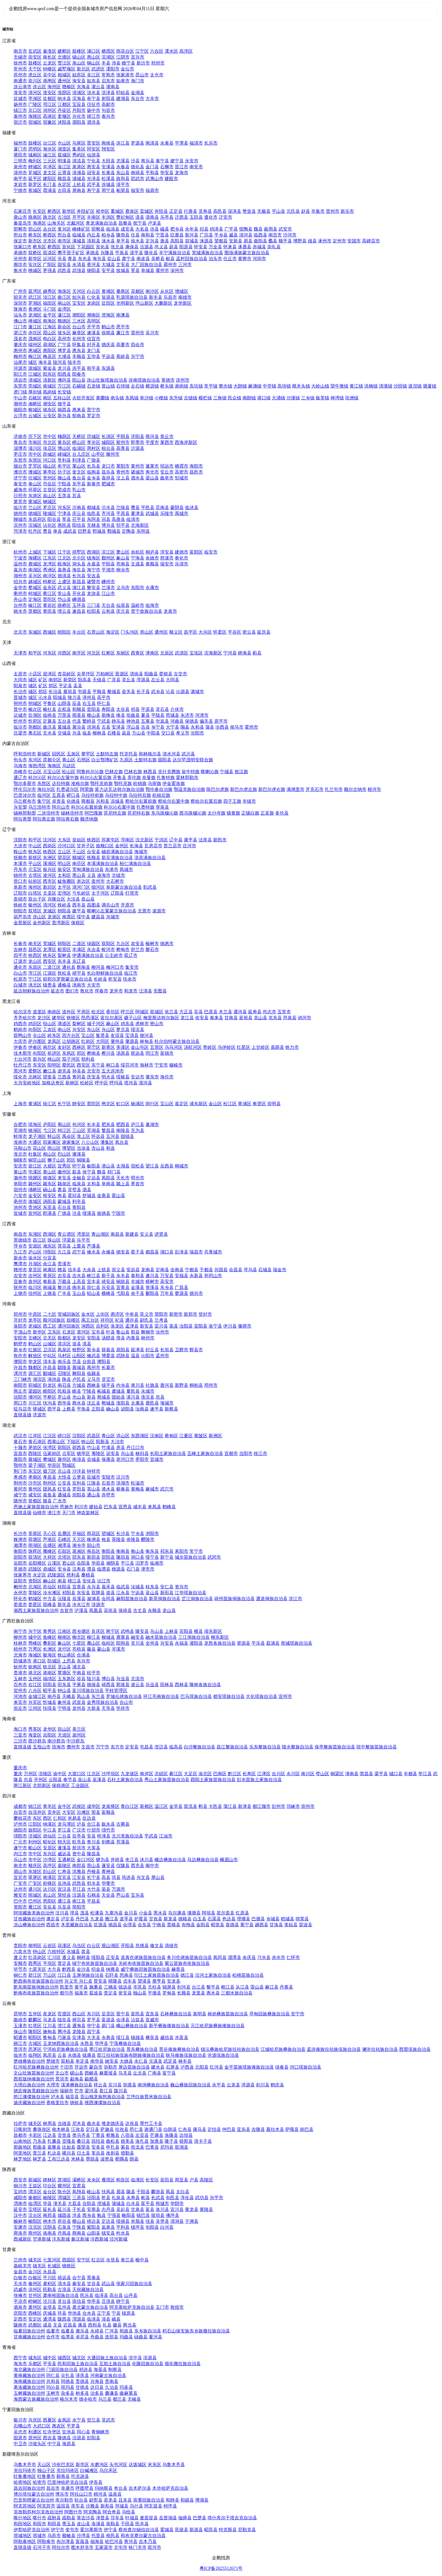 This screenshot has width=442, height=2576. What do you see at coordinates (181, 166) in the screenshot?
I see `晋江市` at bounding box center [181, 166].